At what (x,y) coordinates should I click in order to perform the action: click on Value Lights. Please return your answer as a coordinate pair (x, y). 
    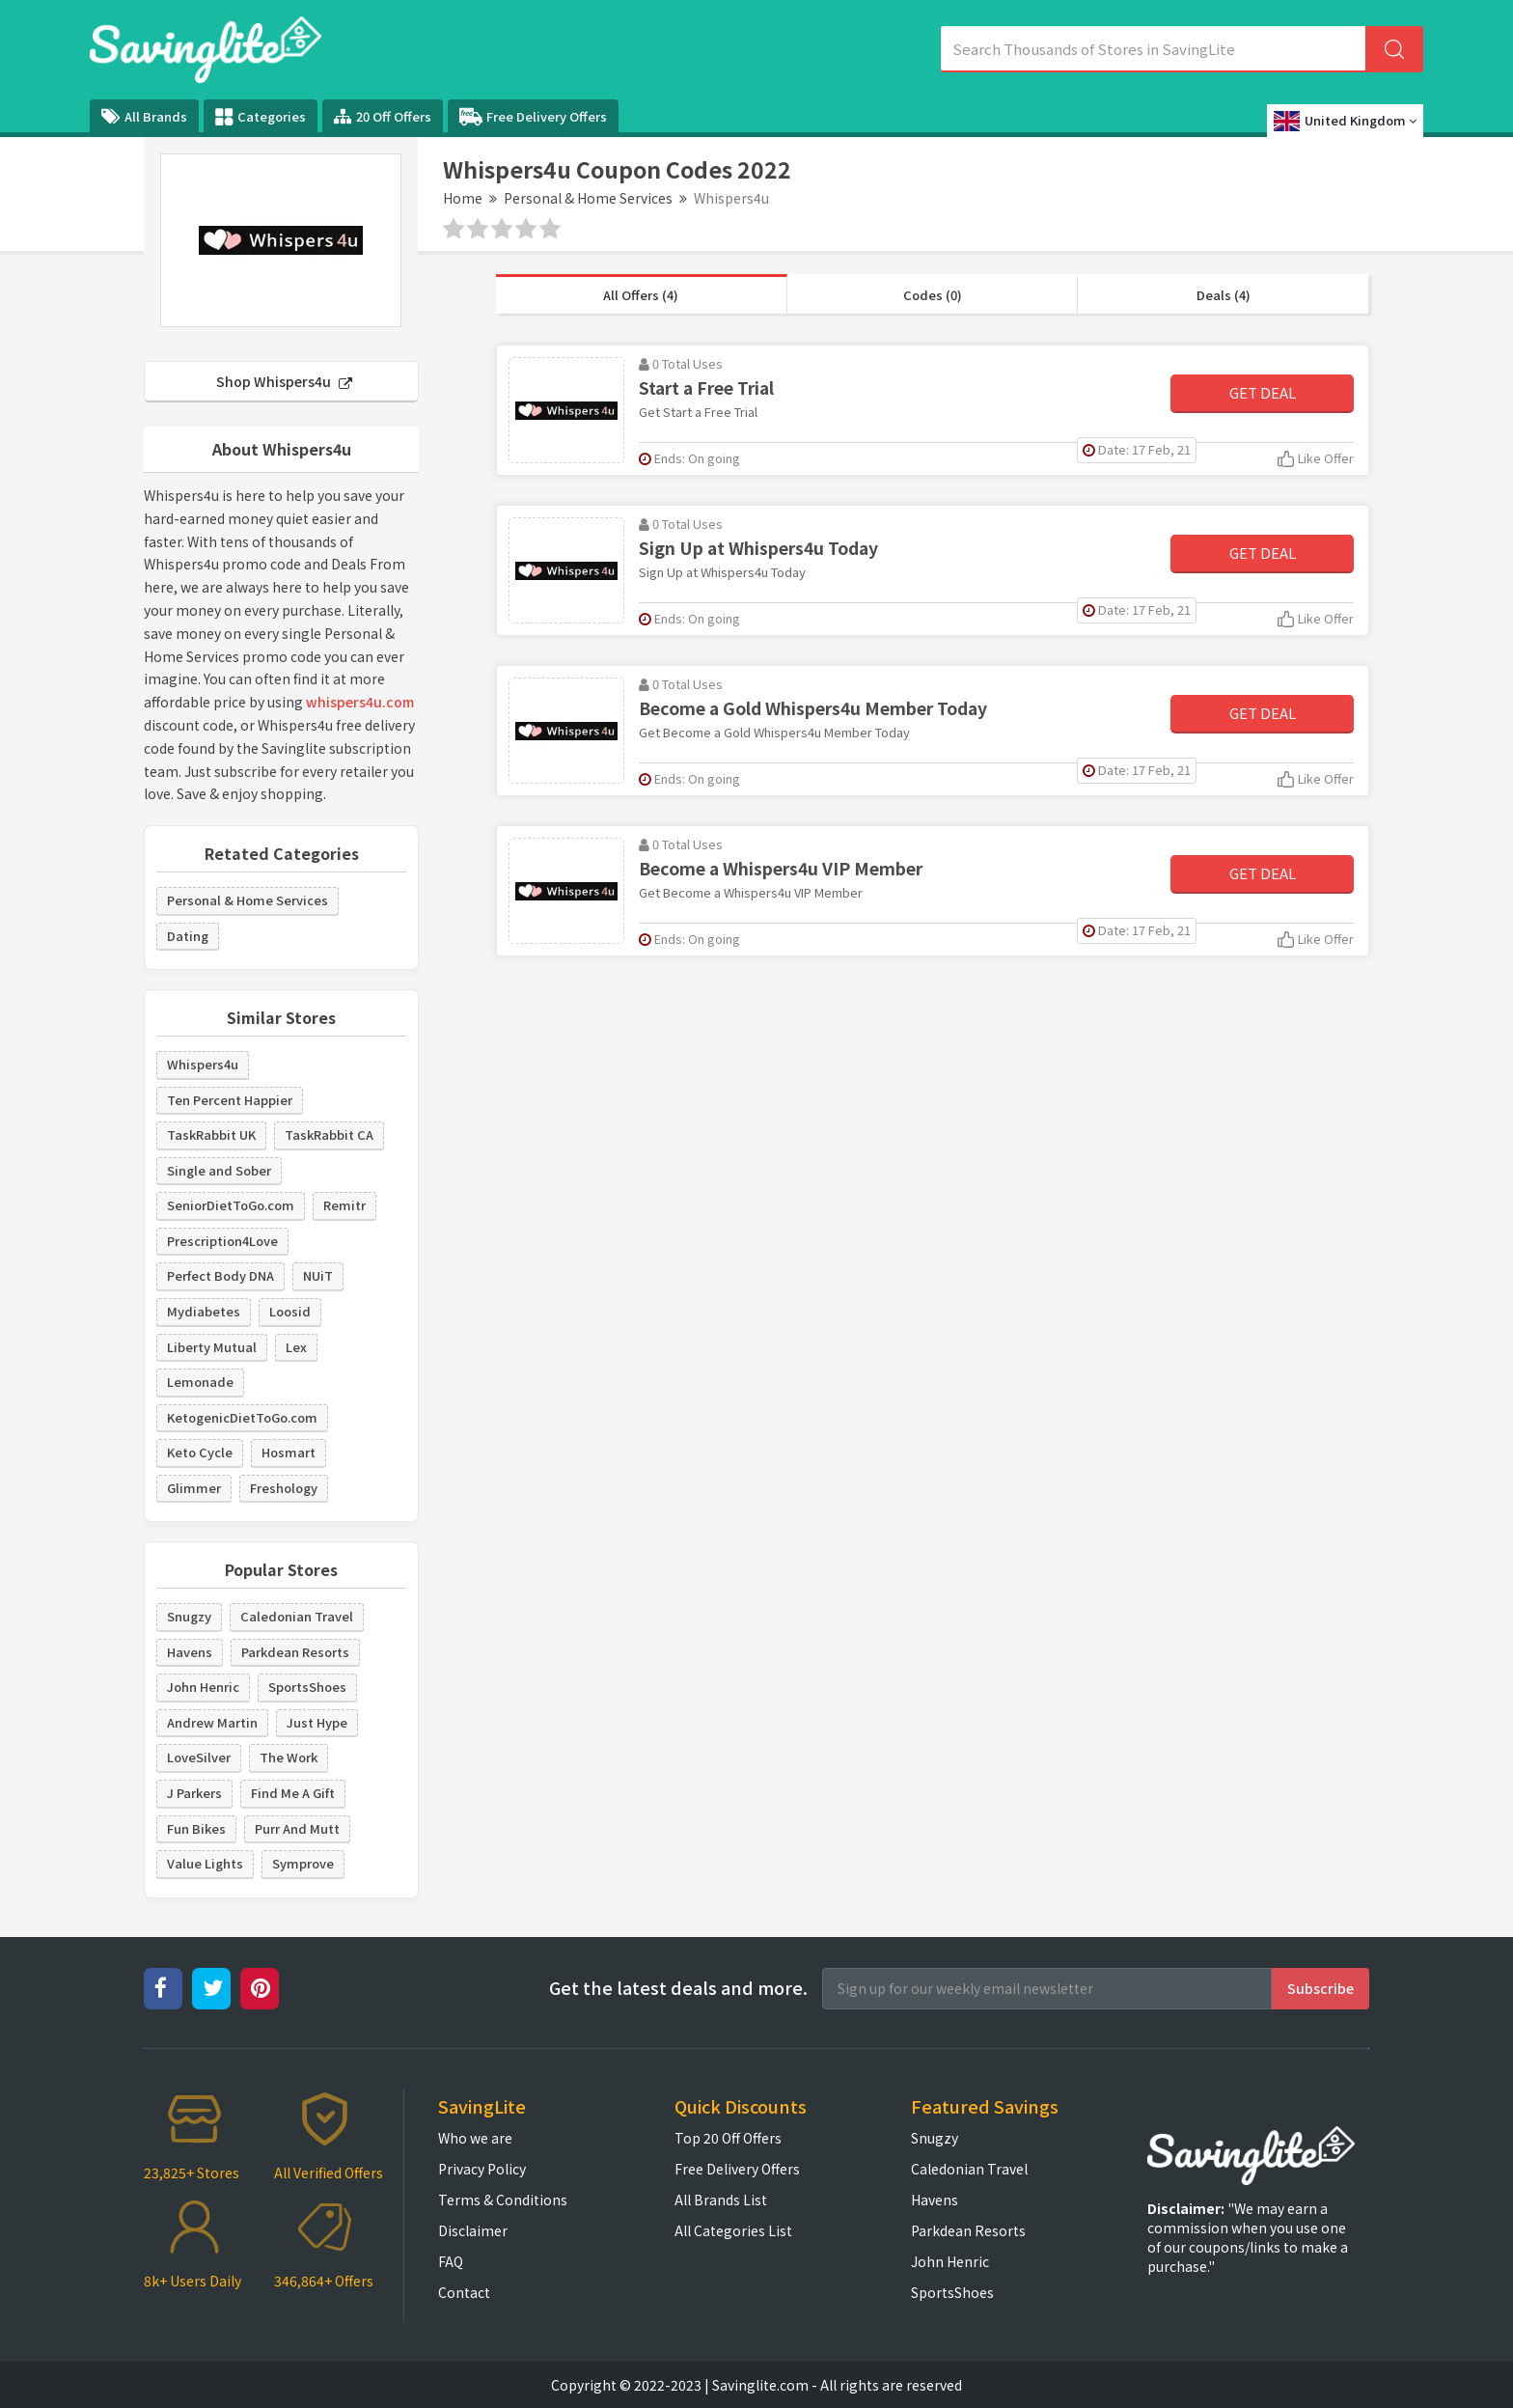
    Looking at the image, I should click on (205, 1863).